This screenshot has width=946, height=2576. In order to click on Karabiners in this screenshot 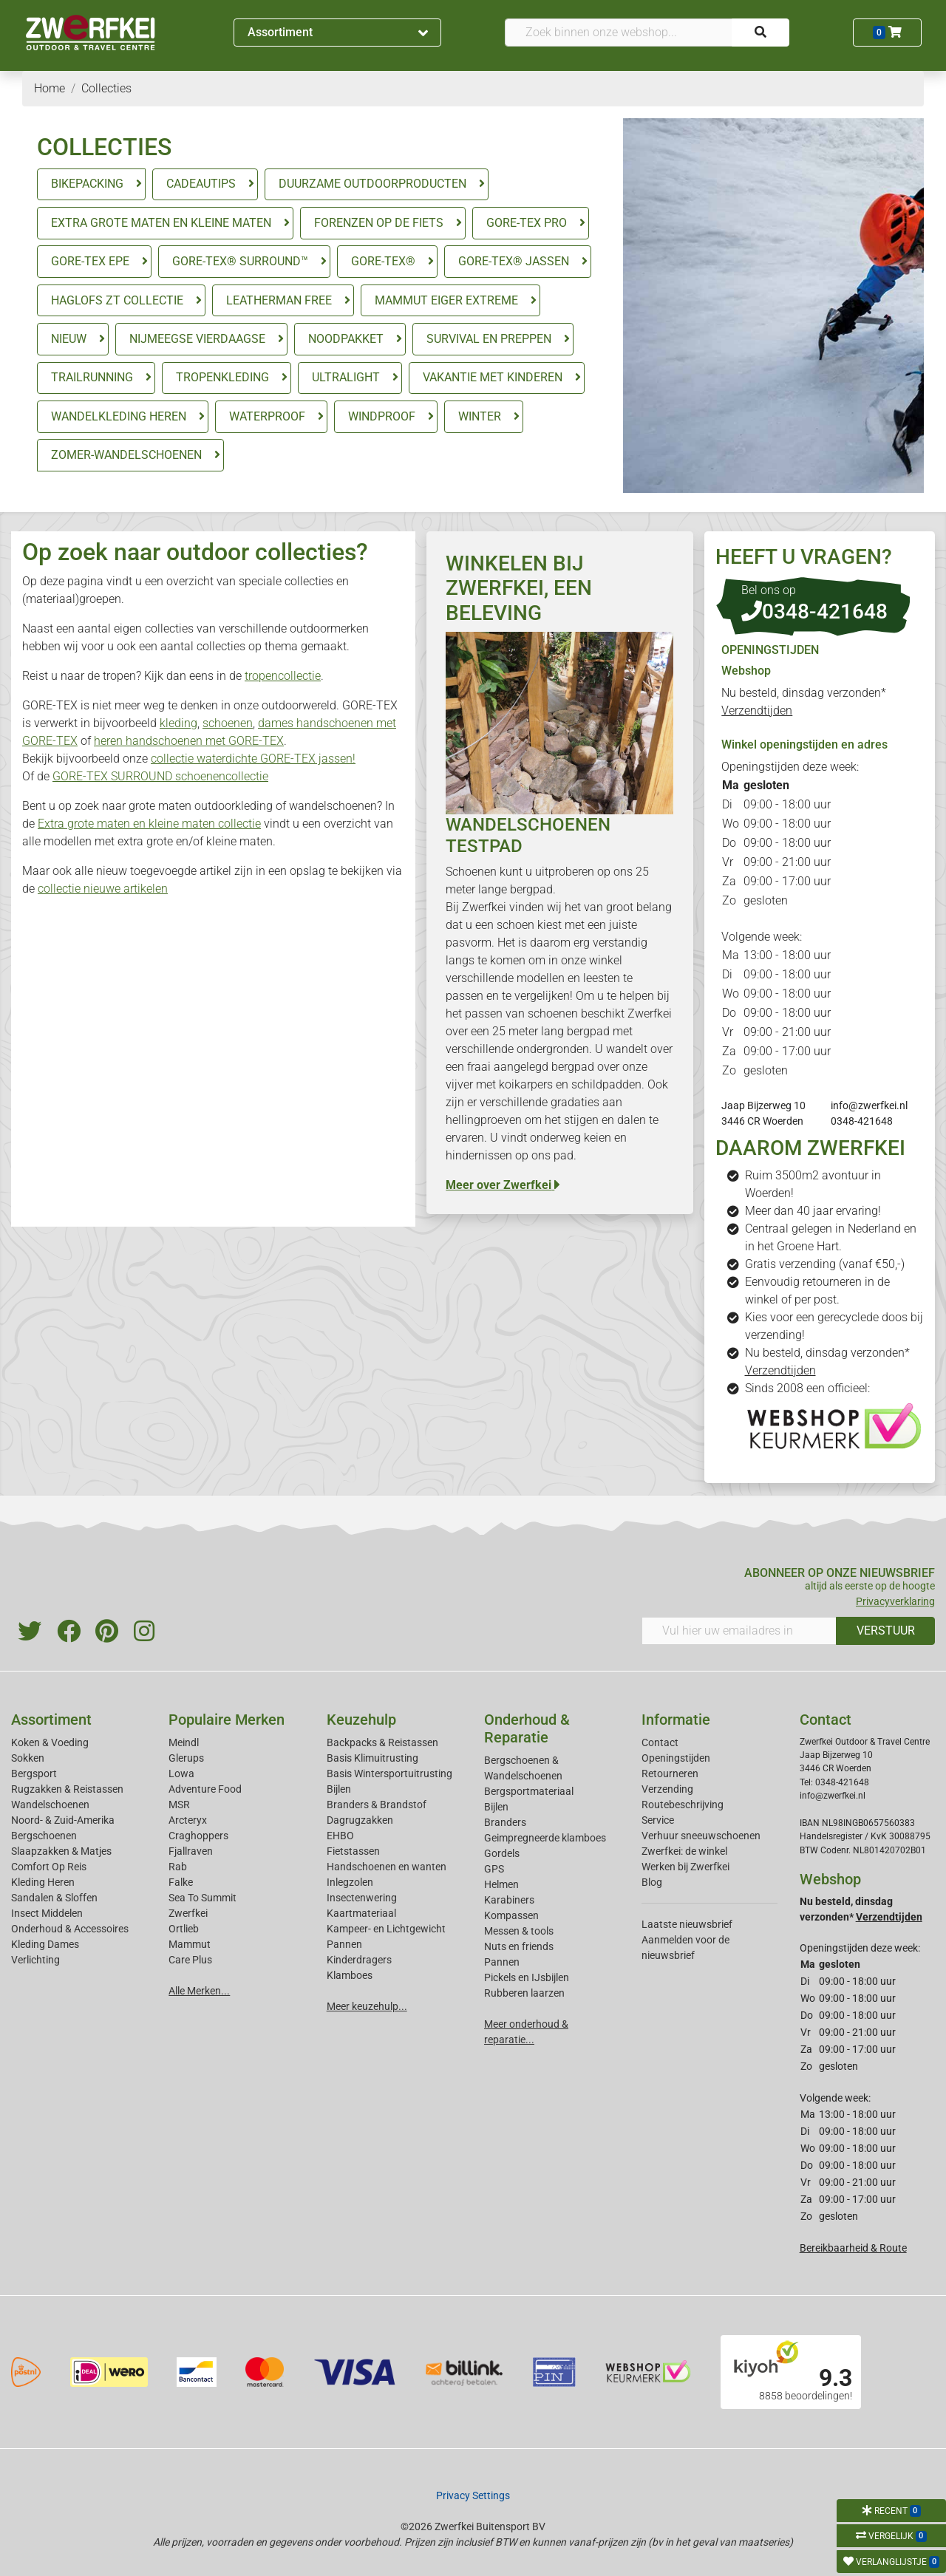, I will do `click(509, 1900)`.